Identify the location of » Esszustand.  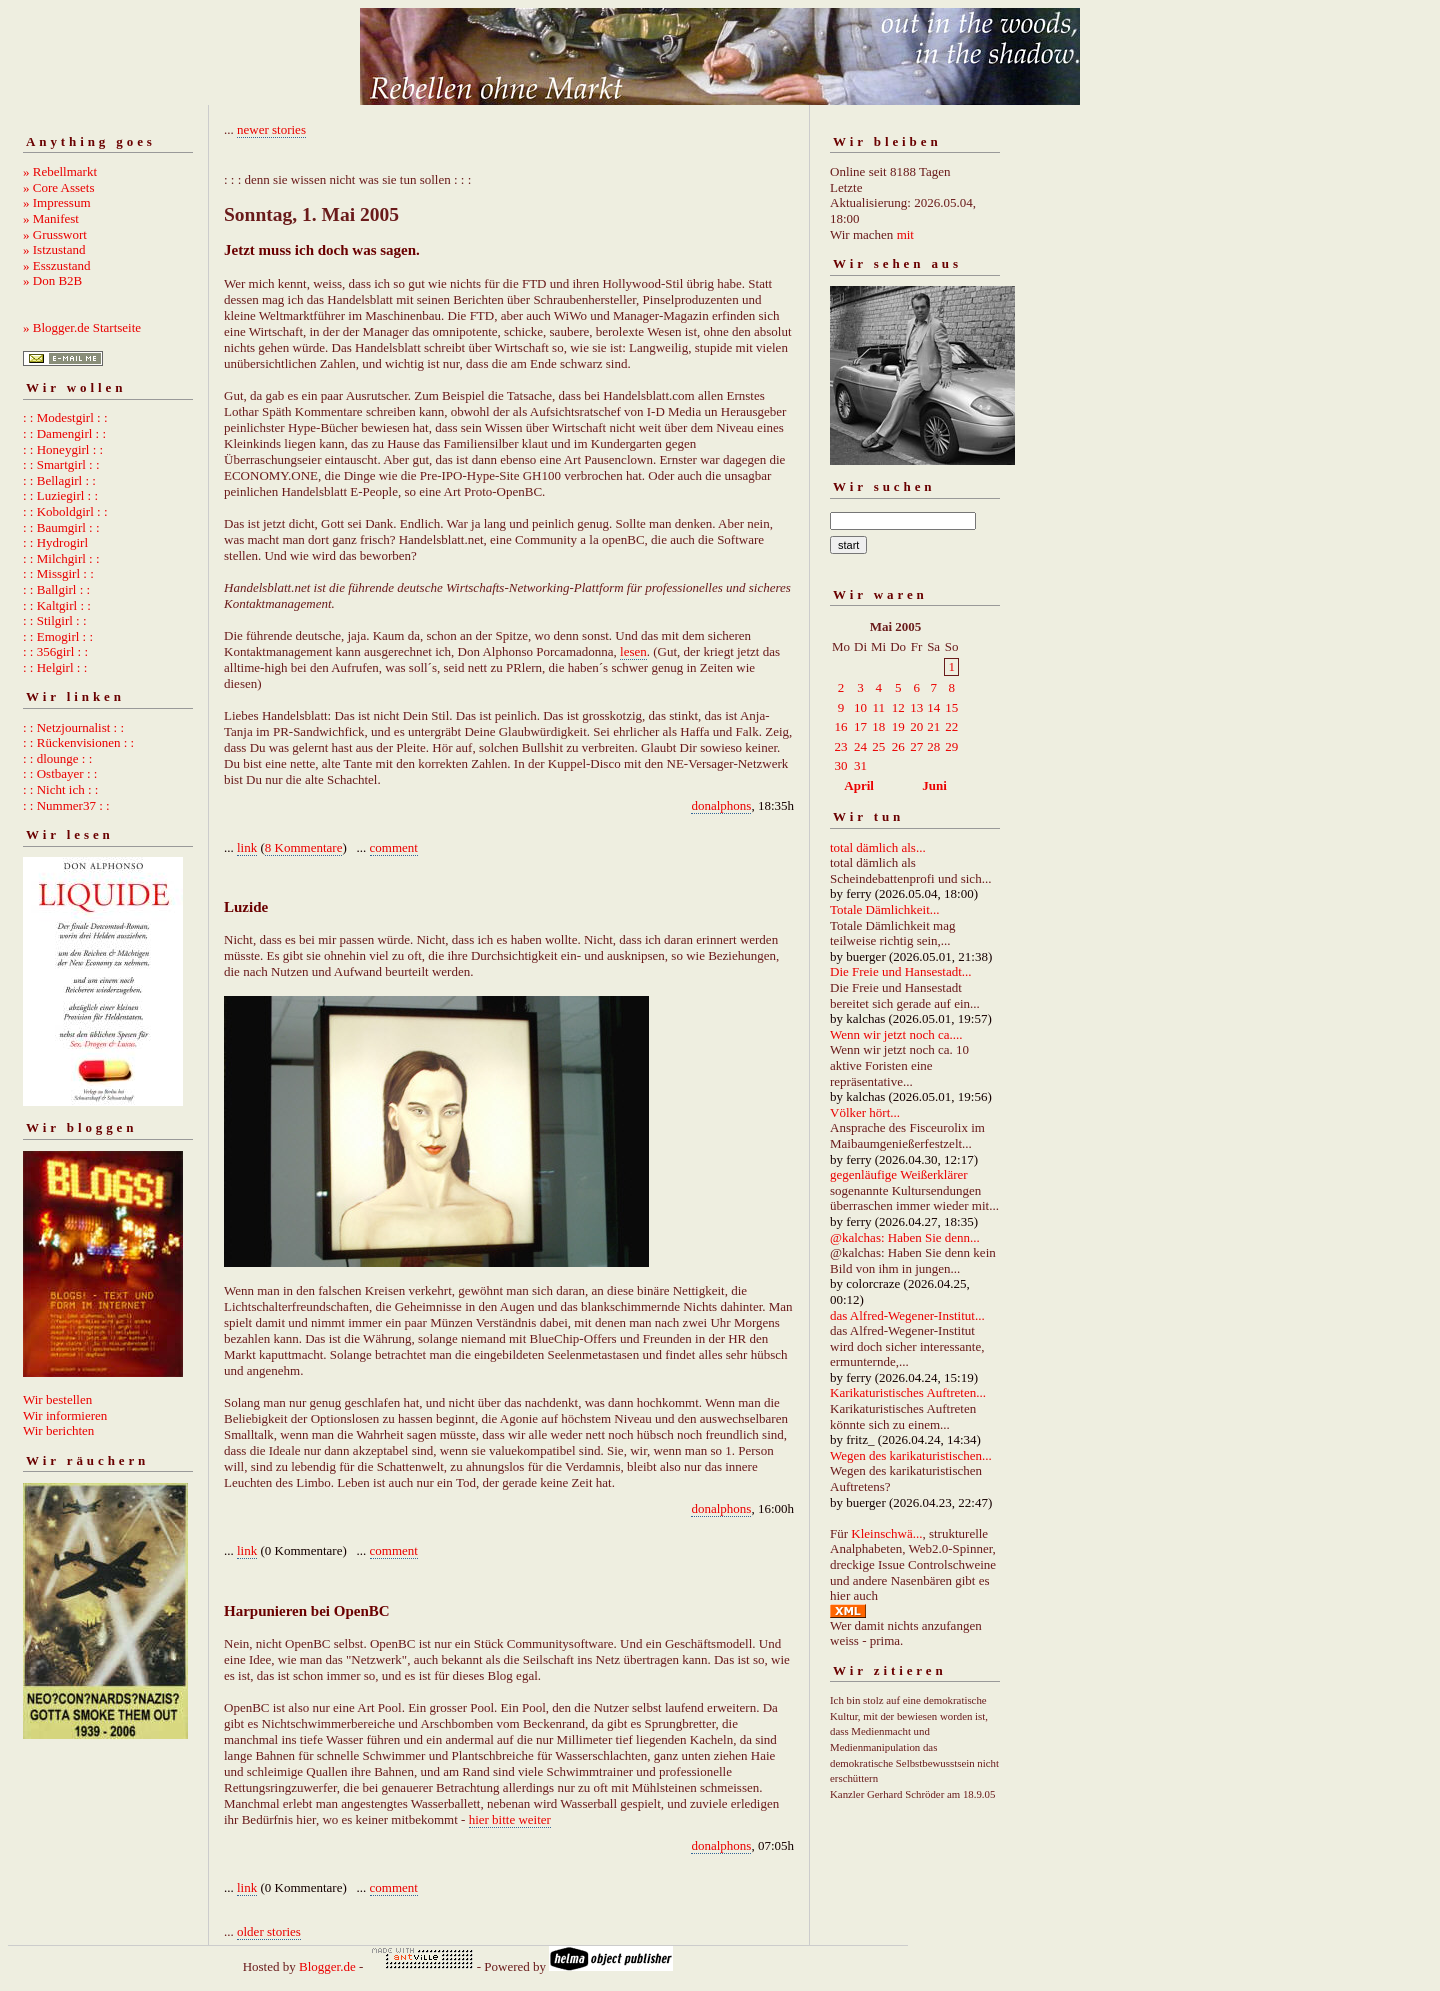
(57, 265).